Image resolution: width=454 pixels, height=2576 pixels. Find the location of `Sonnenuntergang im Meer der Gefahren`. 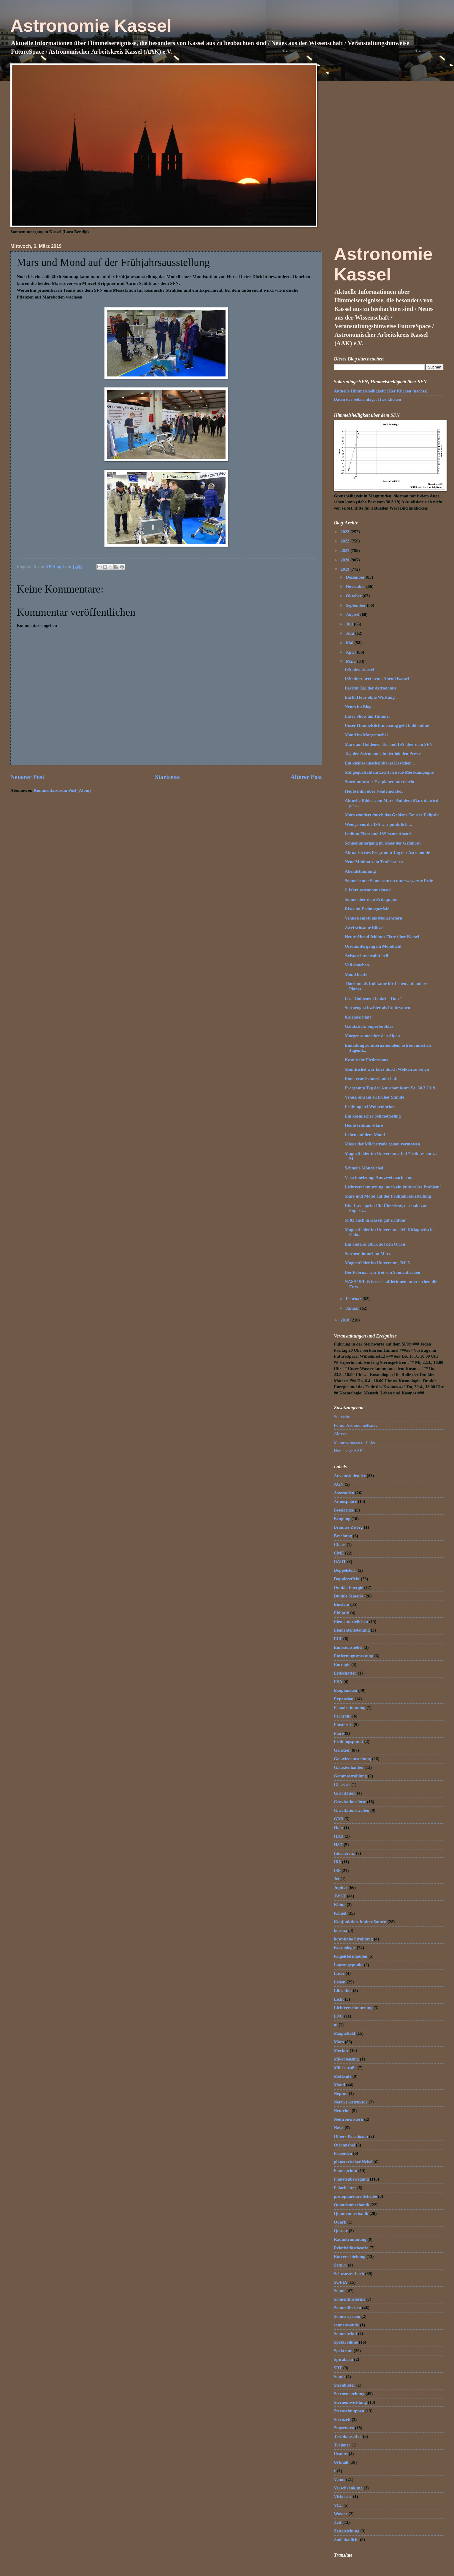

Sonnenuntergang im Meer der Gefahren is located at coordinates (383, 843).